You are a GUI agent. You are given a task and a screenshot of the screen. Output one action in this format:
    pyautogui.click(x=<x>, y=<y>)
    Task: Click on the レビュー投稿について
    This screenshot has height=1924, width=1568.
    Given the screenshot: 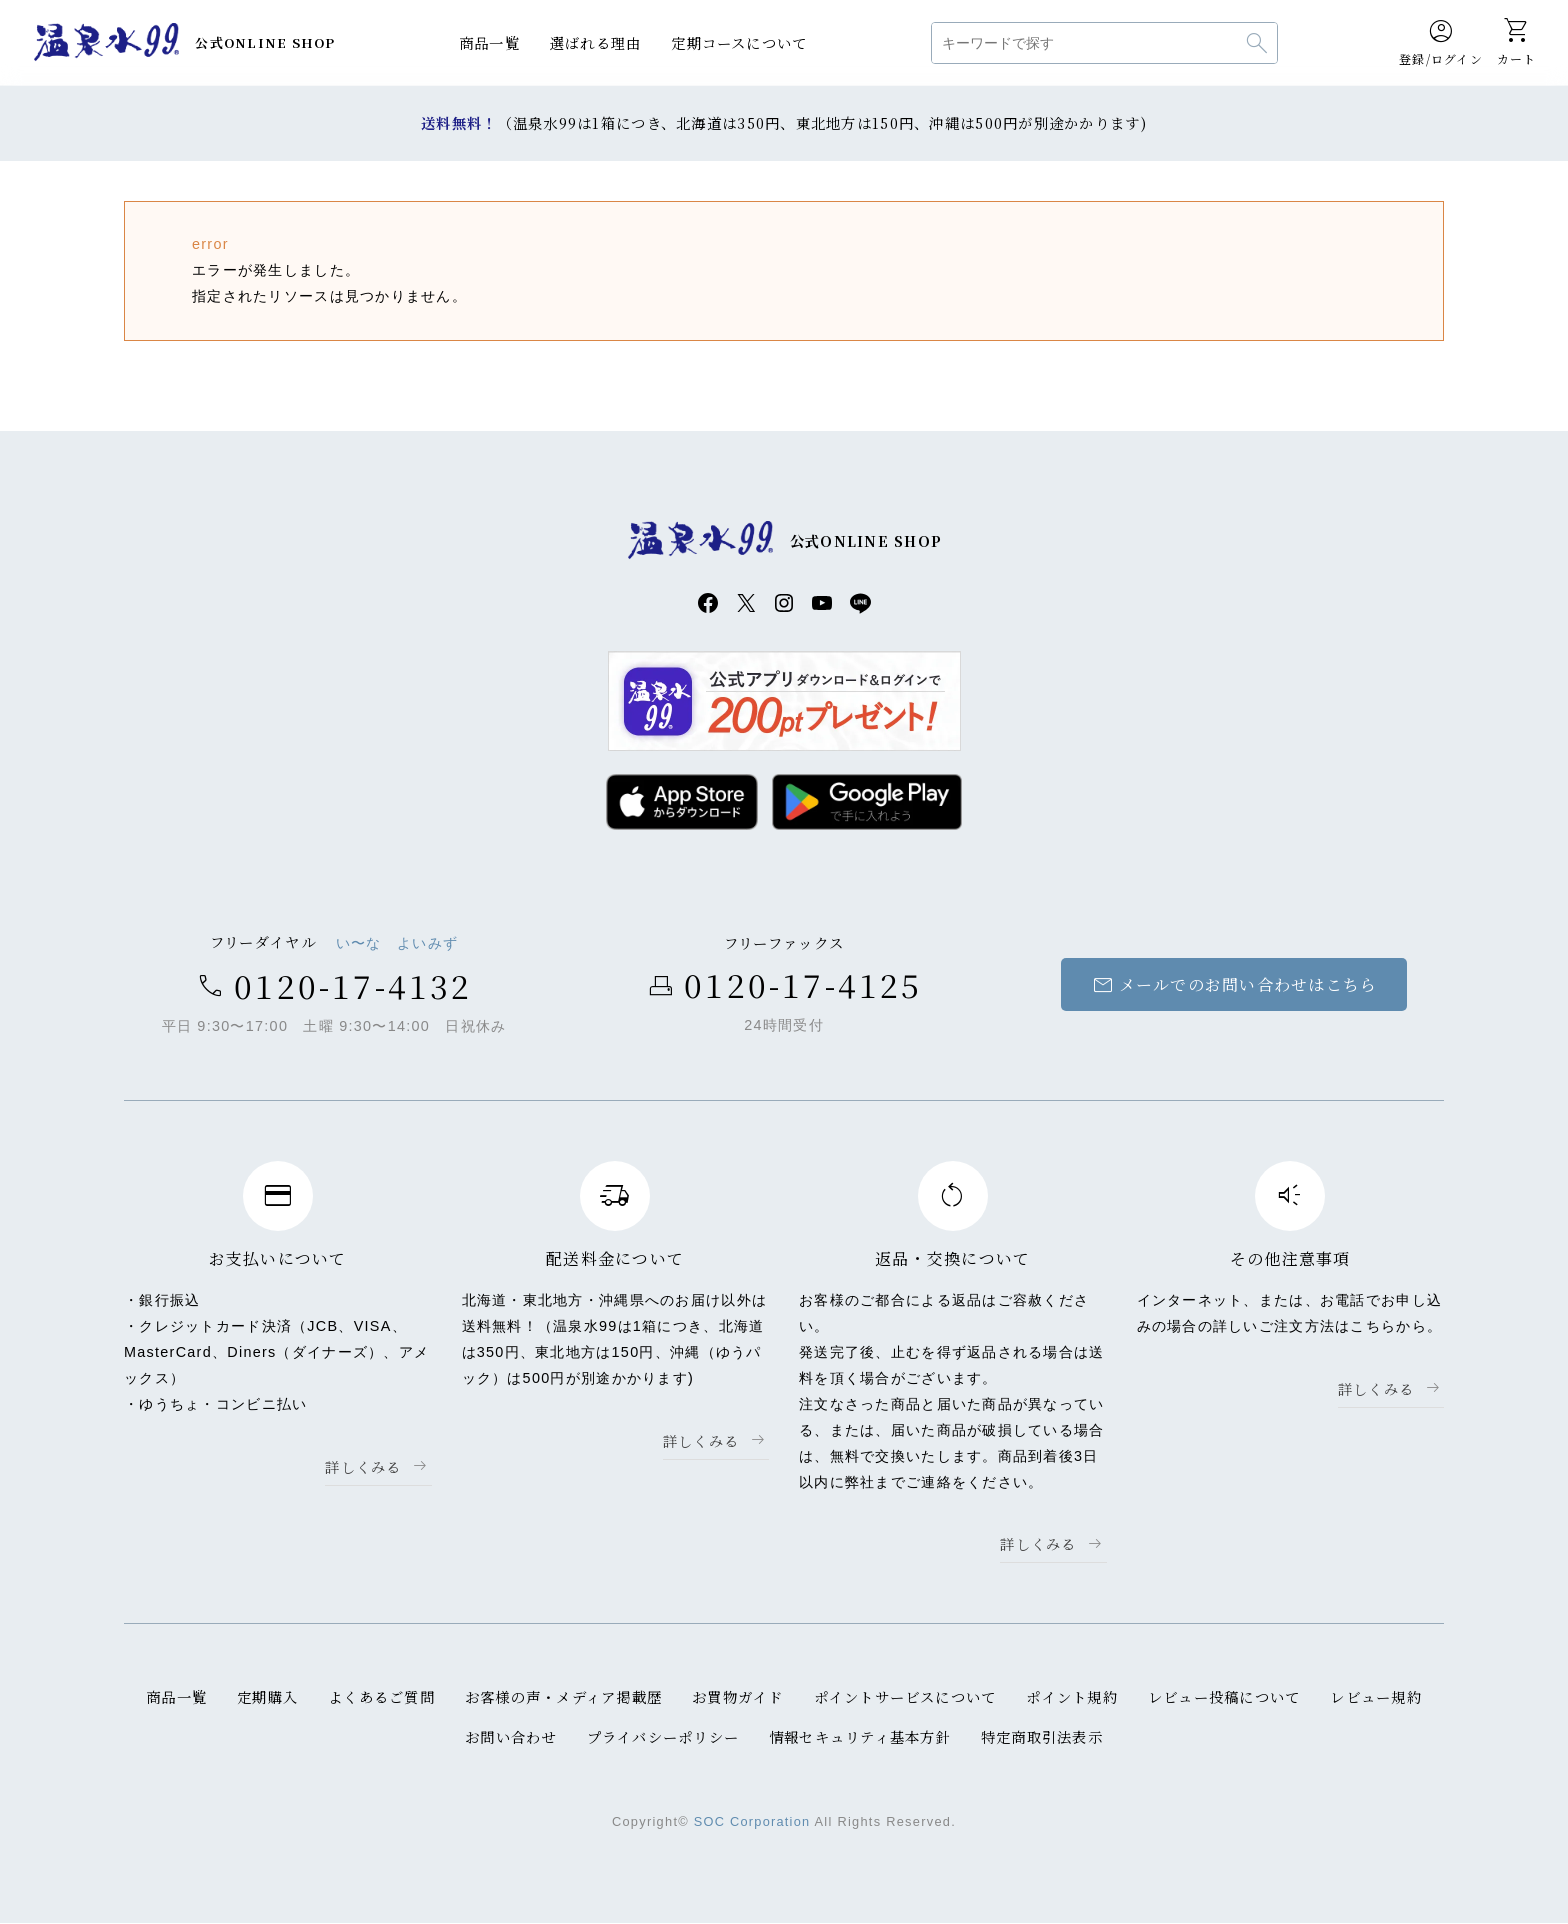 What is the action you would take?
    pyautogui.click(x=1225, y=1698)
    